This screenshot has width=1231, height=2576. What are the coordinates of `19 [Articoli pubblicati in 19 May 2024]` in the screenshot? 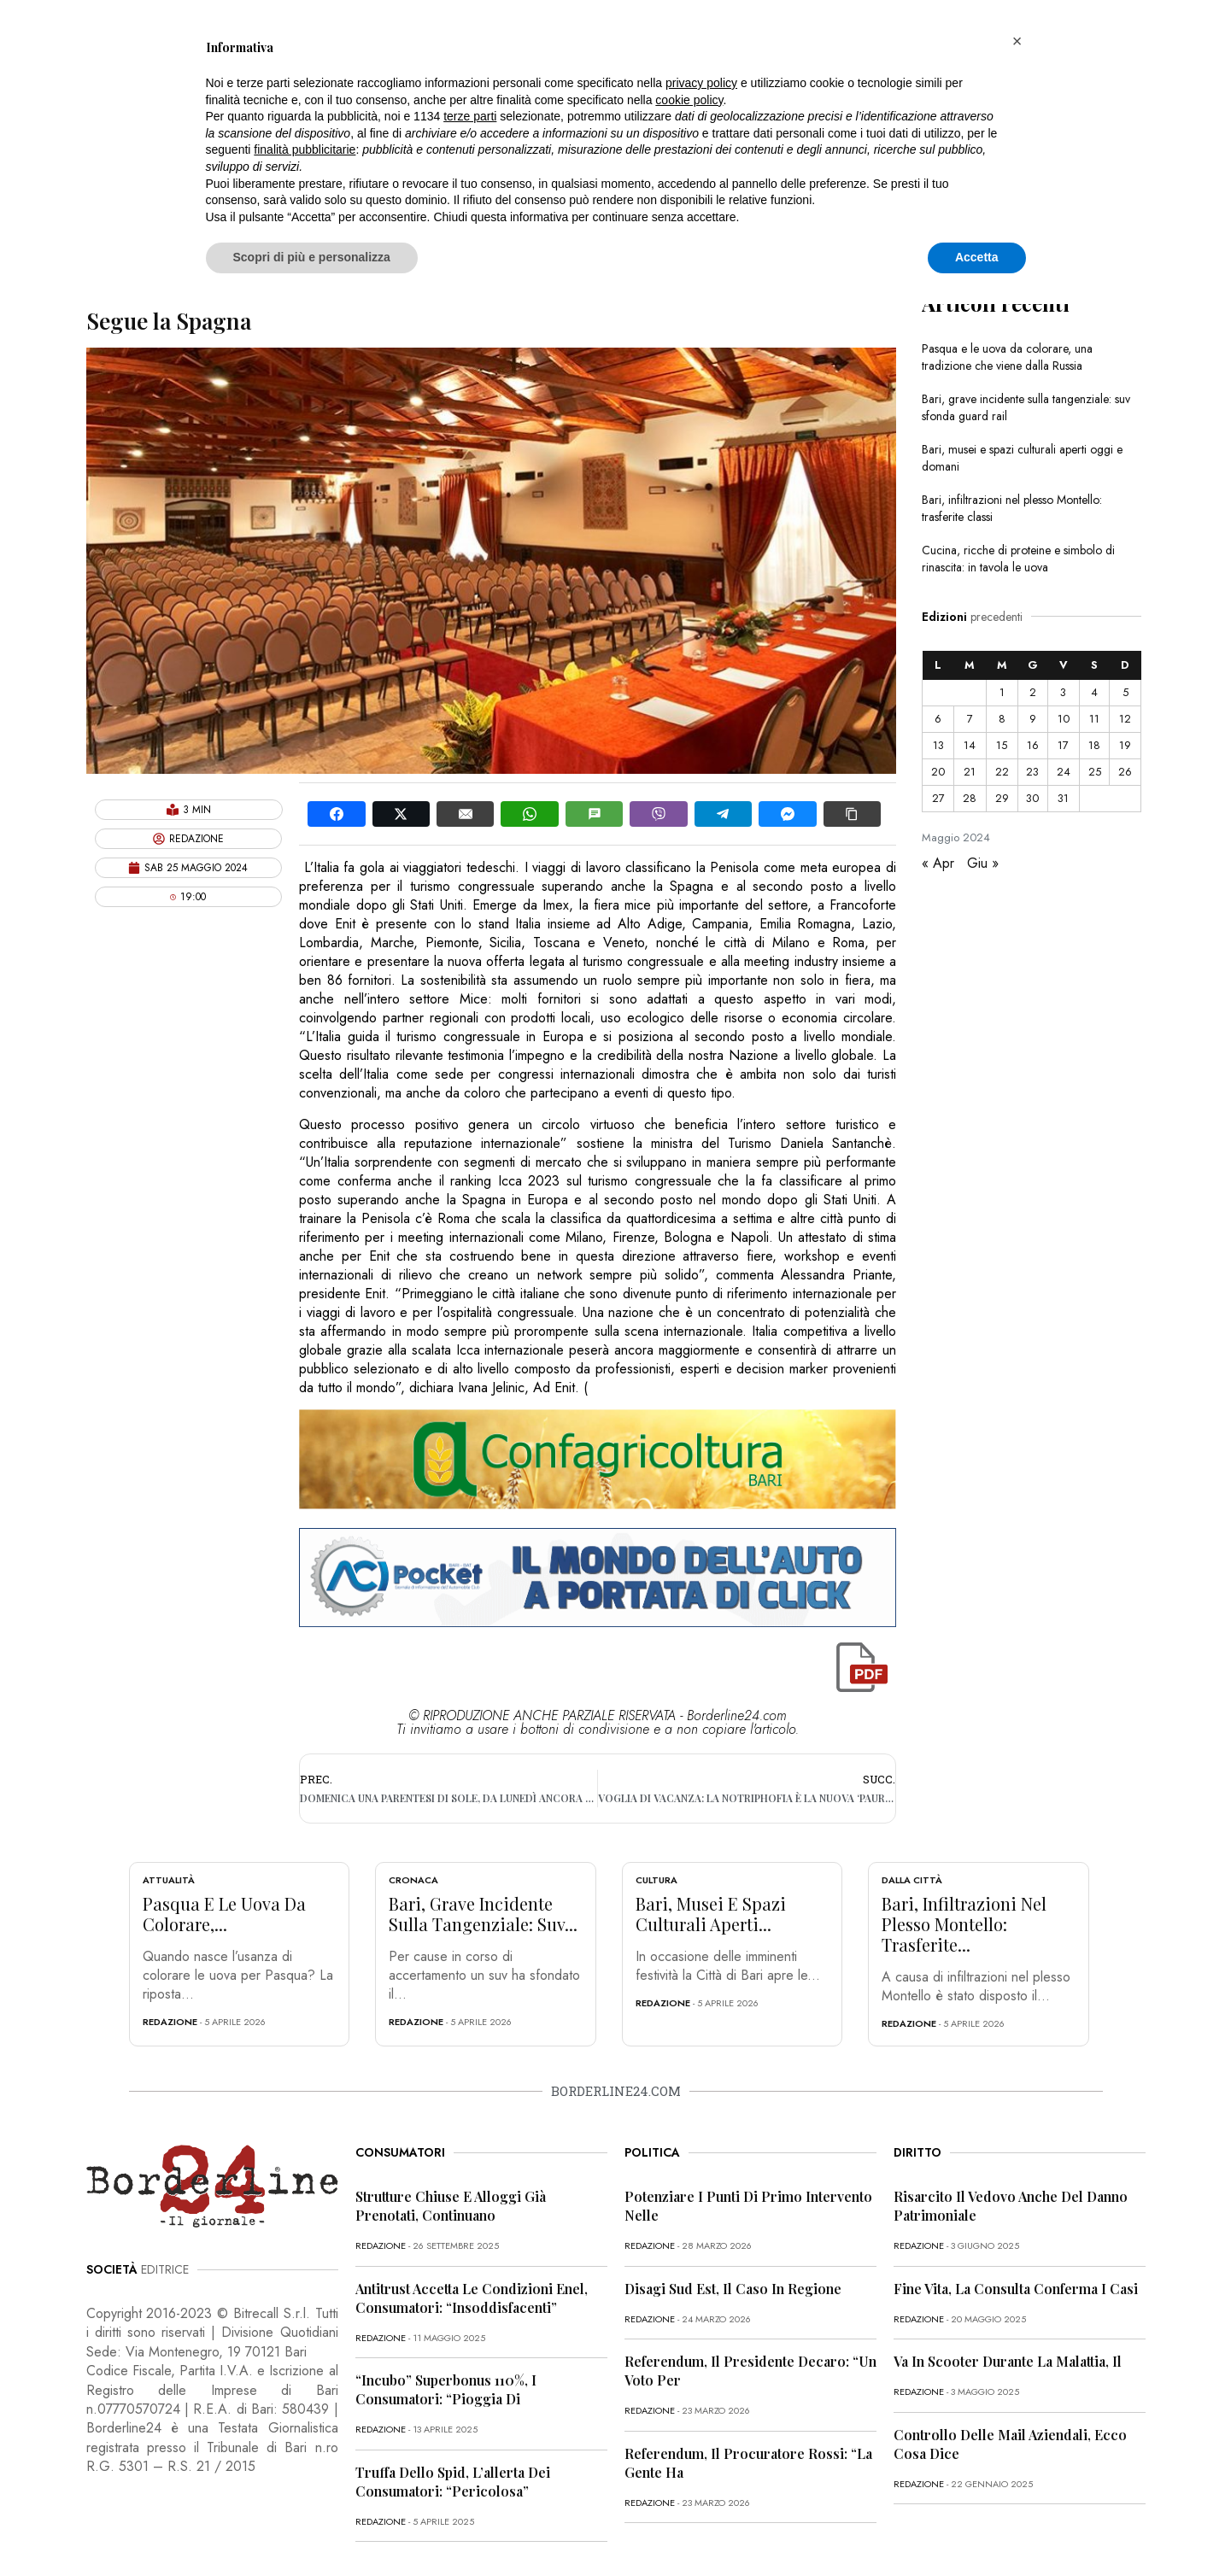 It's located at (1125, 745).